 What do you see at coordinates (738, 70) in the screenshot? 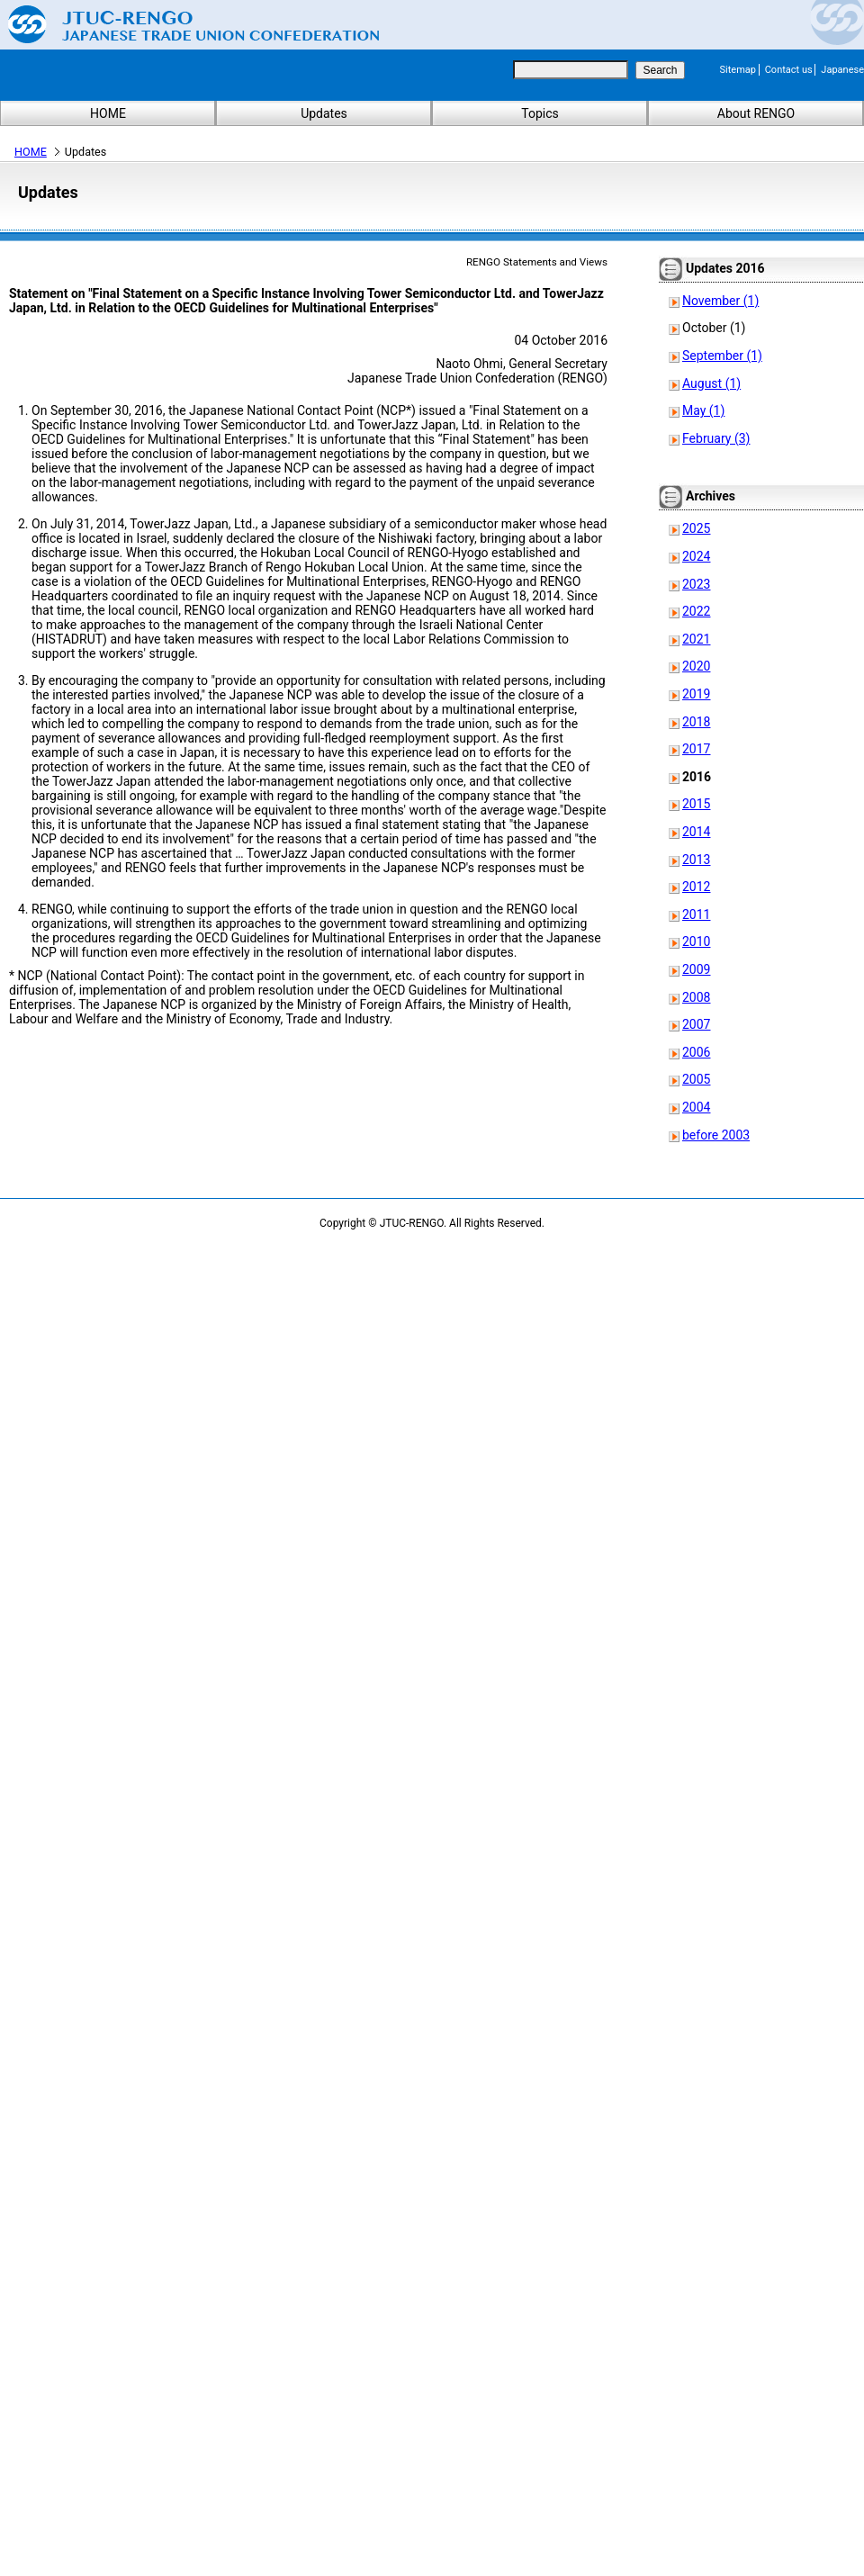
I see `Sitemap` at bounding box center [738, 70].